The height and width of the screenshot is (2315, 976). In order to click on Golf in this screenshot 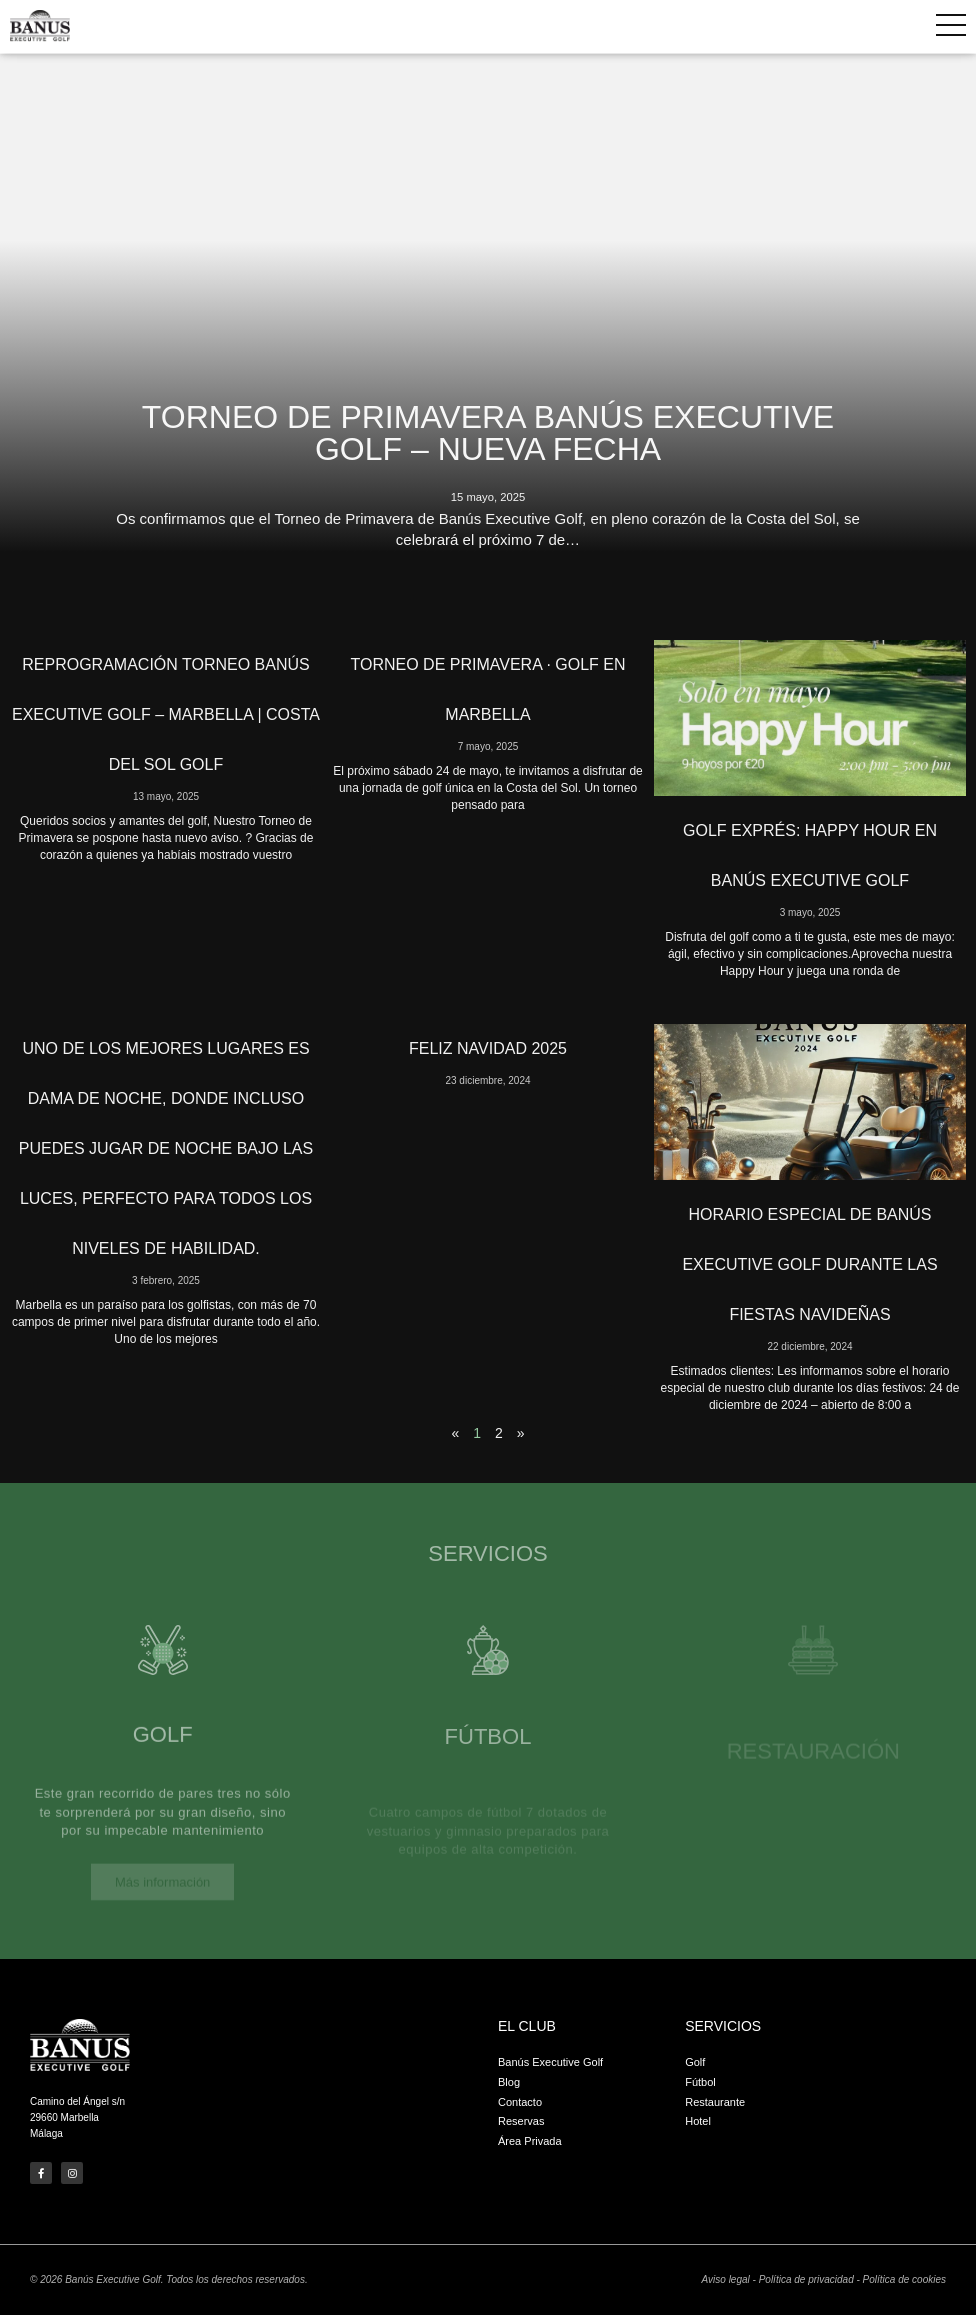, I will do `click(163, 1752)`.